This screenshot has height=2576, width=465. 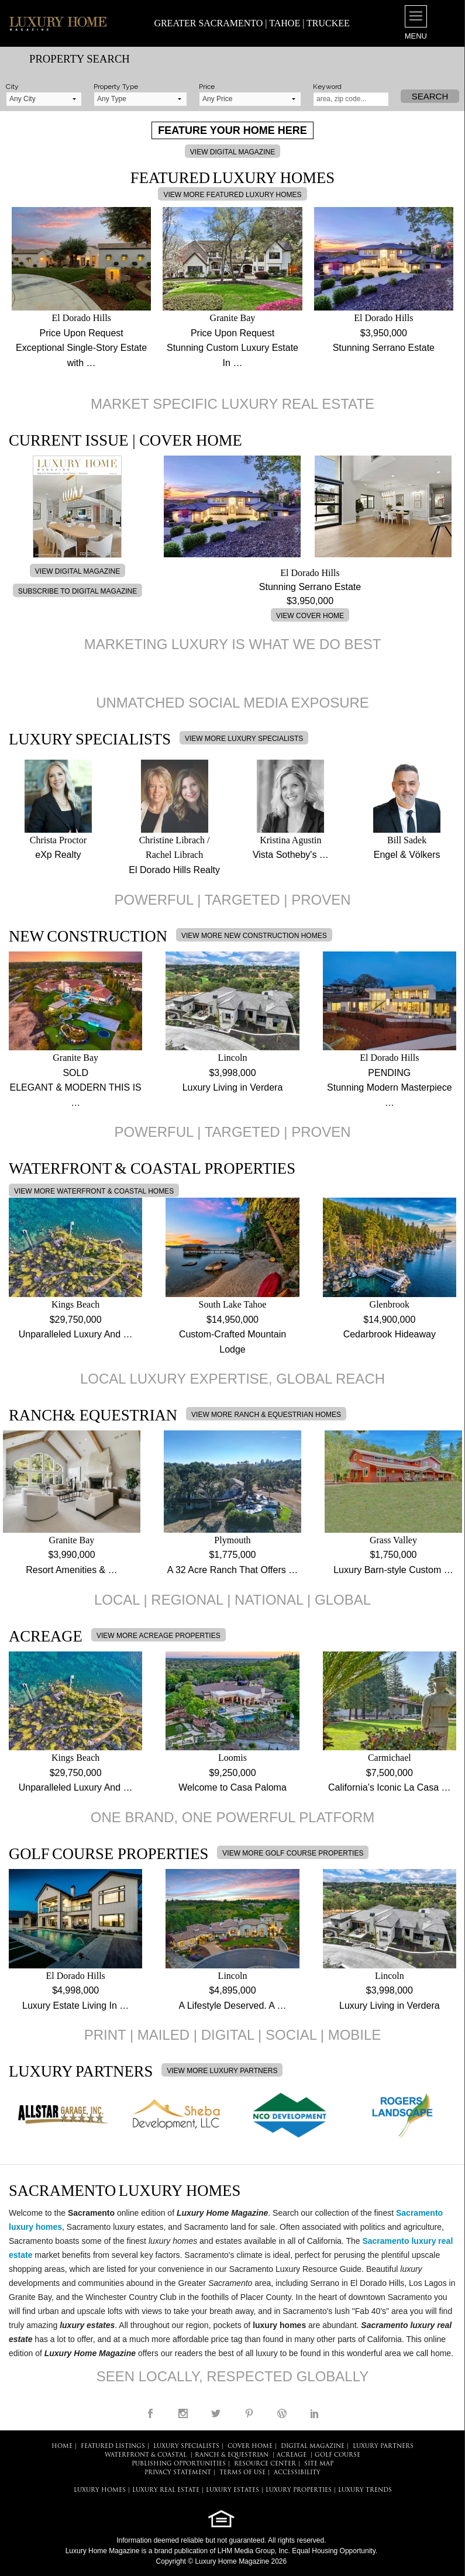 I want to click on $3,950,000, so click(x=383, y=333).